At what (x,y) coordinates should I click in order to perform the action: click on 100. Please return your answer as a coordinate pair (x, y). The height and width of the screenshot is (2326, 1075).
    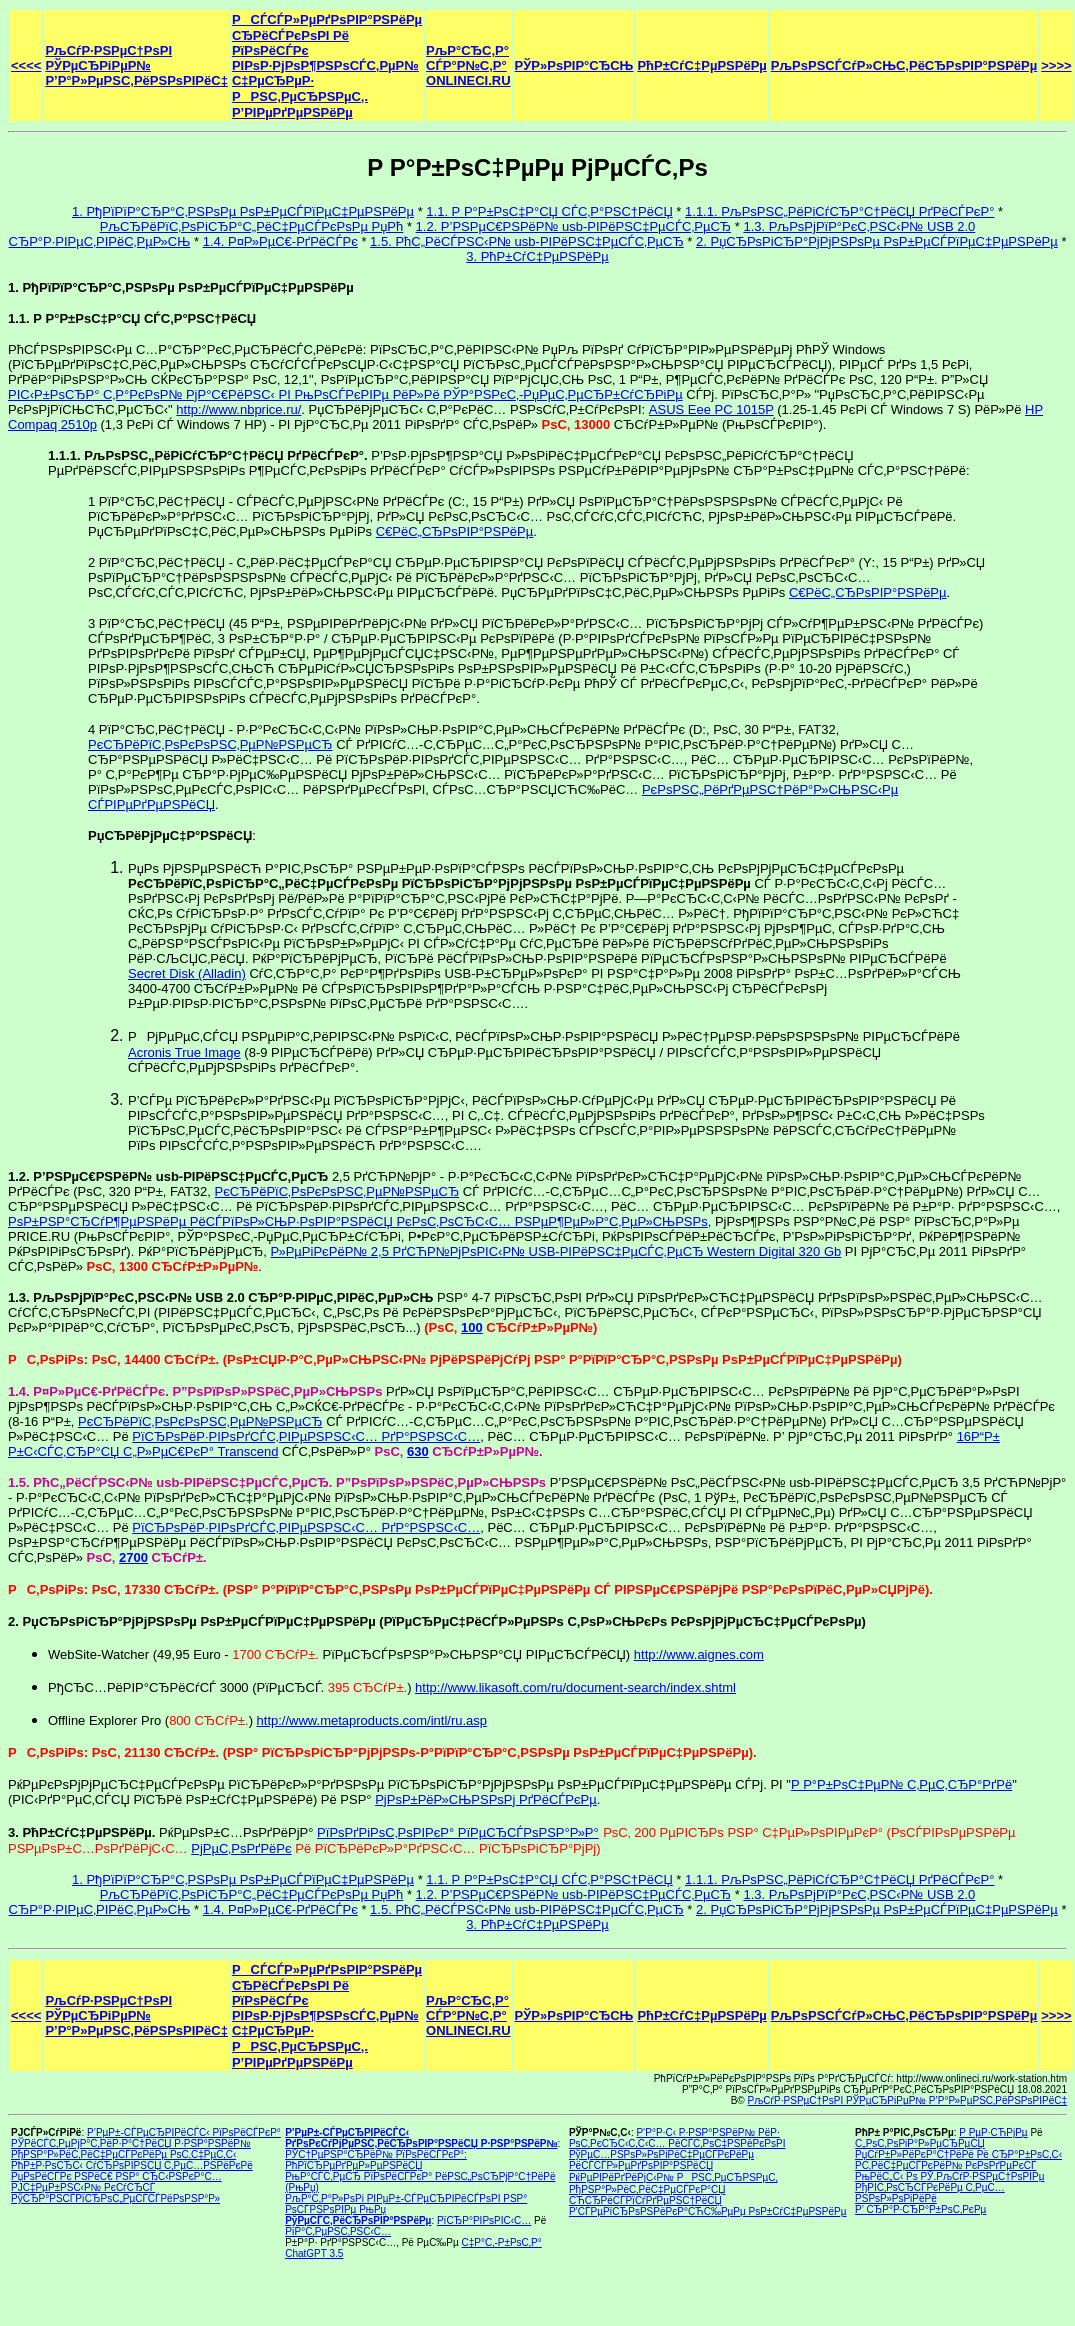
    Looking at the image, I should click on (472, 1327).